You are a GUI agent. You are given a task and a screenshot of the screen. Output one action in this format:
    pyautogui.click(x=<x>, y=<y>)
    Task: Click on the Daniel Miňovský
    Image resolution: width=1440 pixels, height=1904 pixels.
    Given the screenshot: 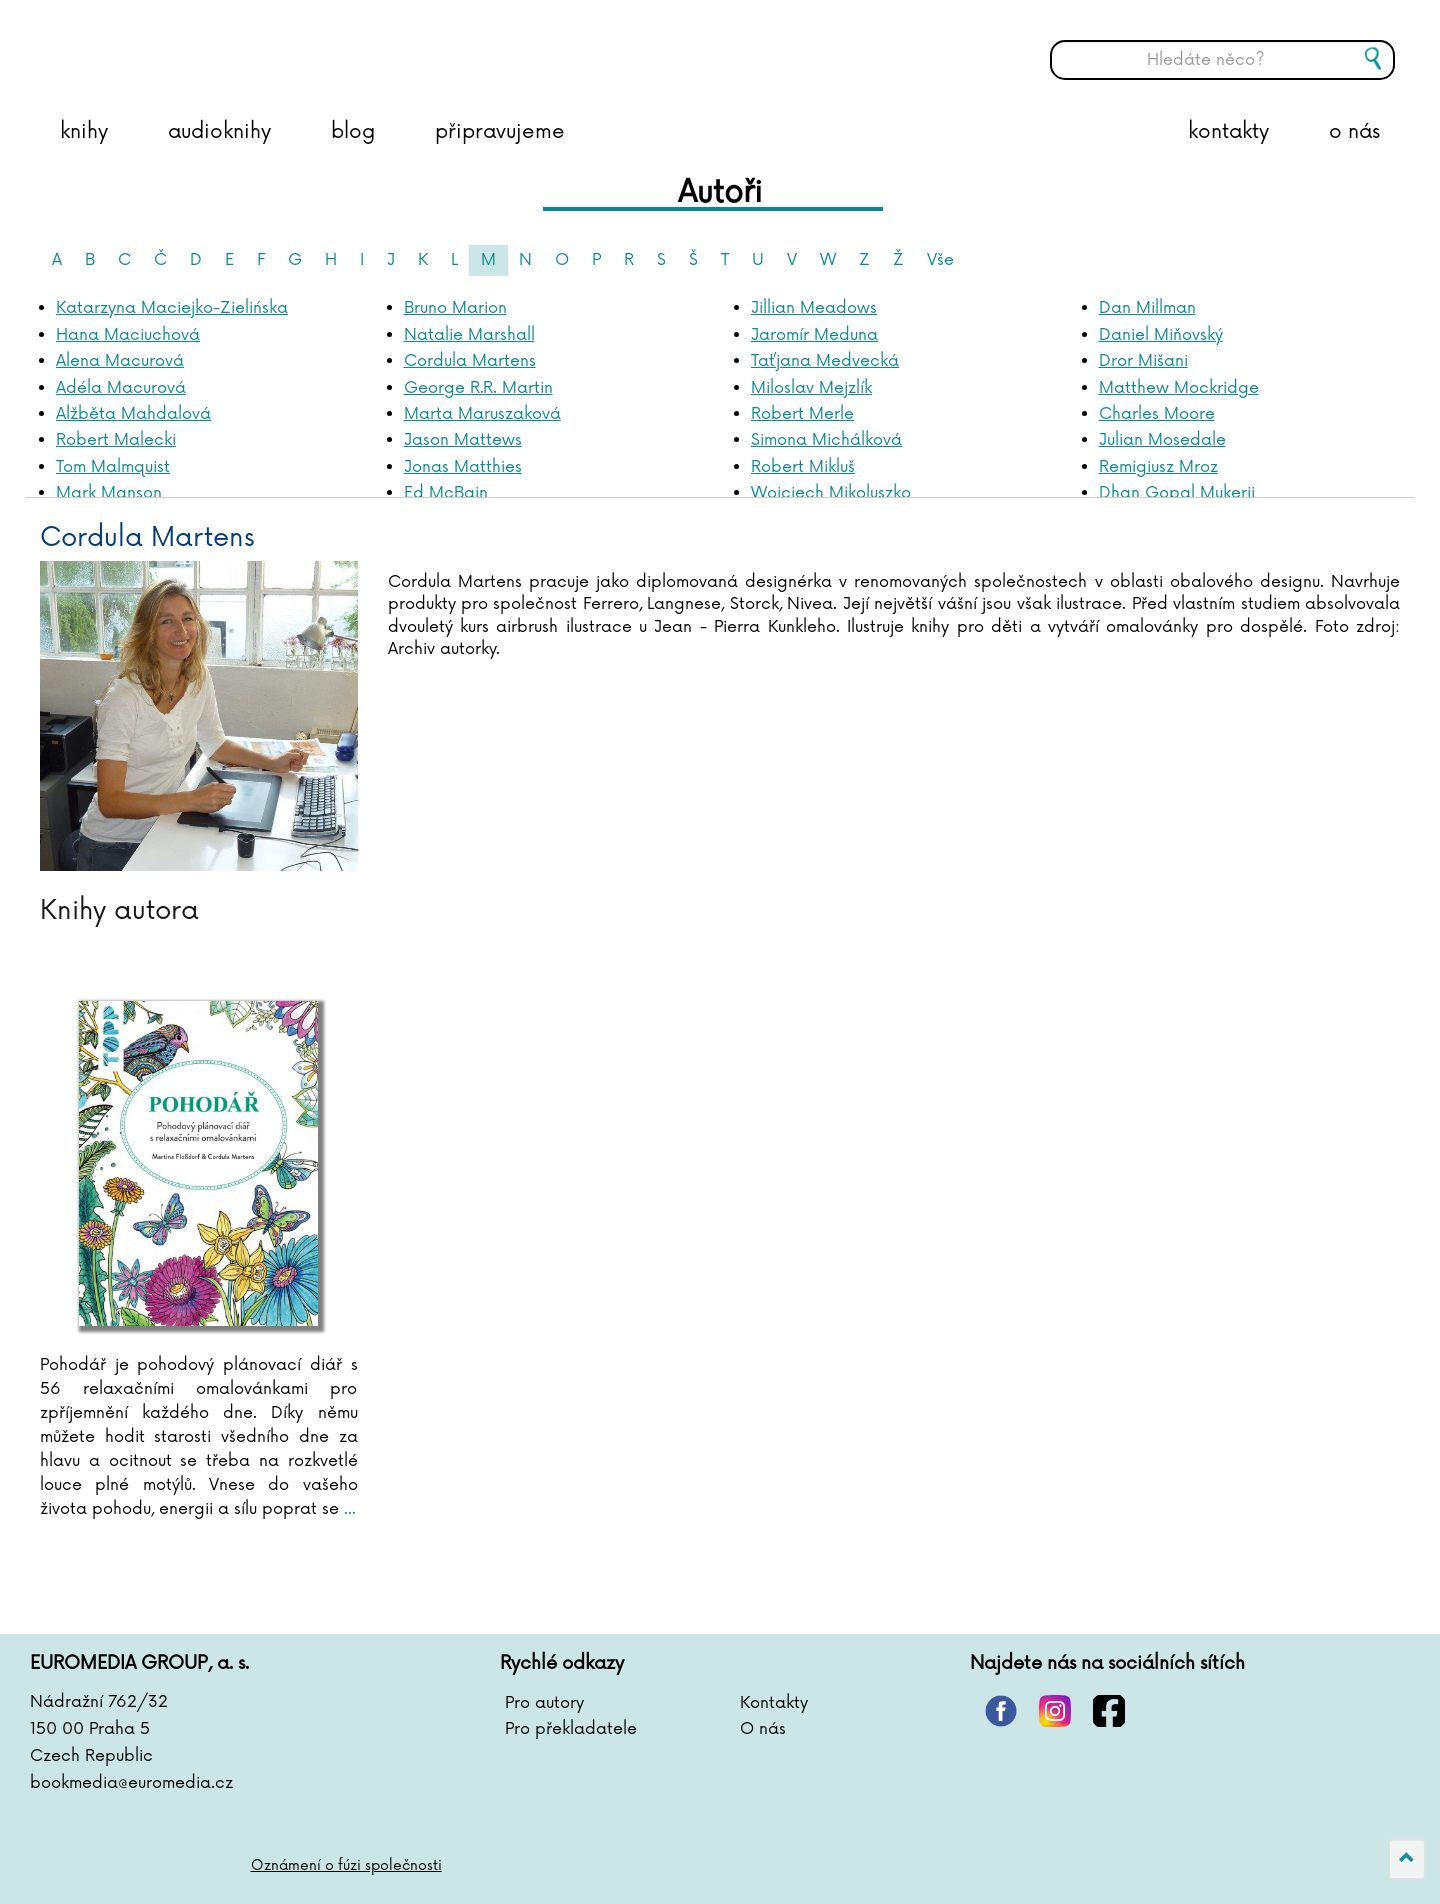 What is the action you would take?
    pyautogui.click(x=1161, y=335)
    